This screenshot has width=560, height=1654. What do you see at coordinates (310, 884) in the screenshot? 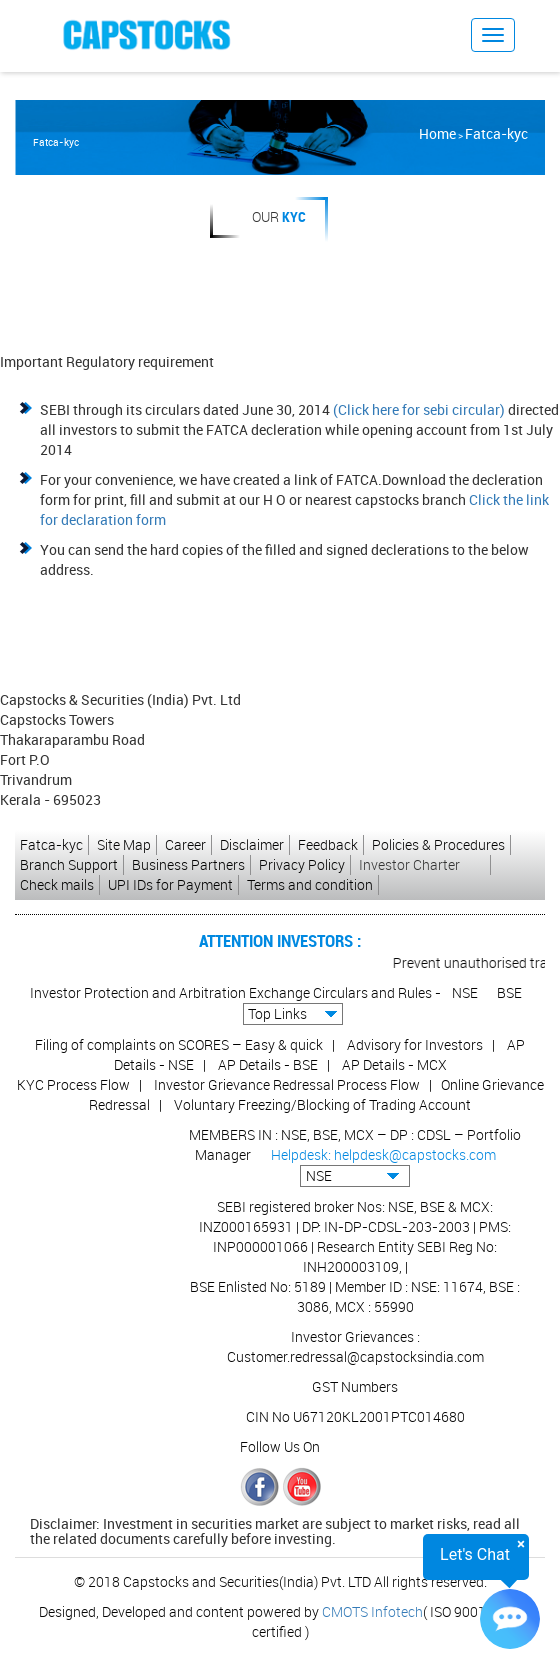
I see `Terms and condition` at bounding box center [310, 884].